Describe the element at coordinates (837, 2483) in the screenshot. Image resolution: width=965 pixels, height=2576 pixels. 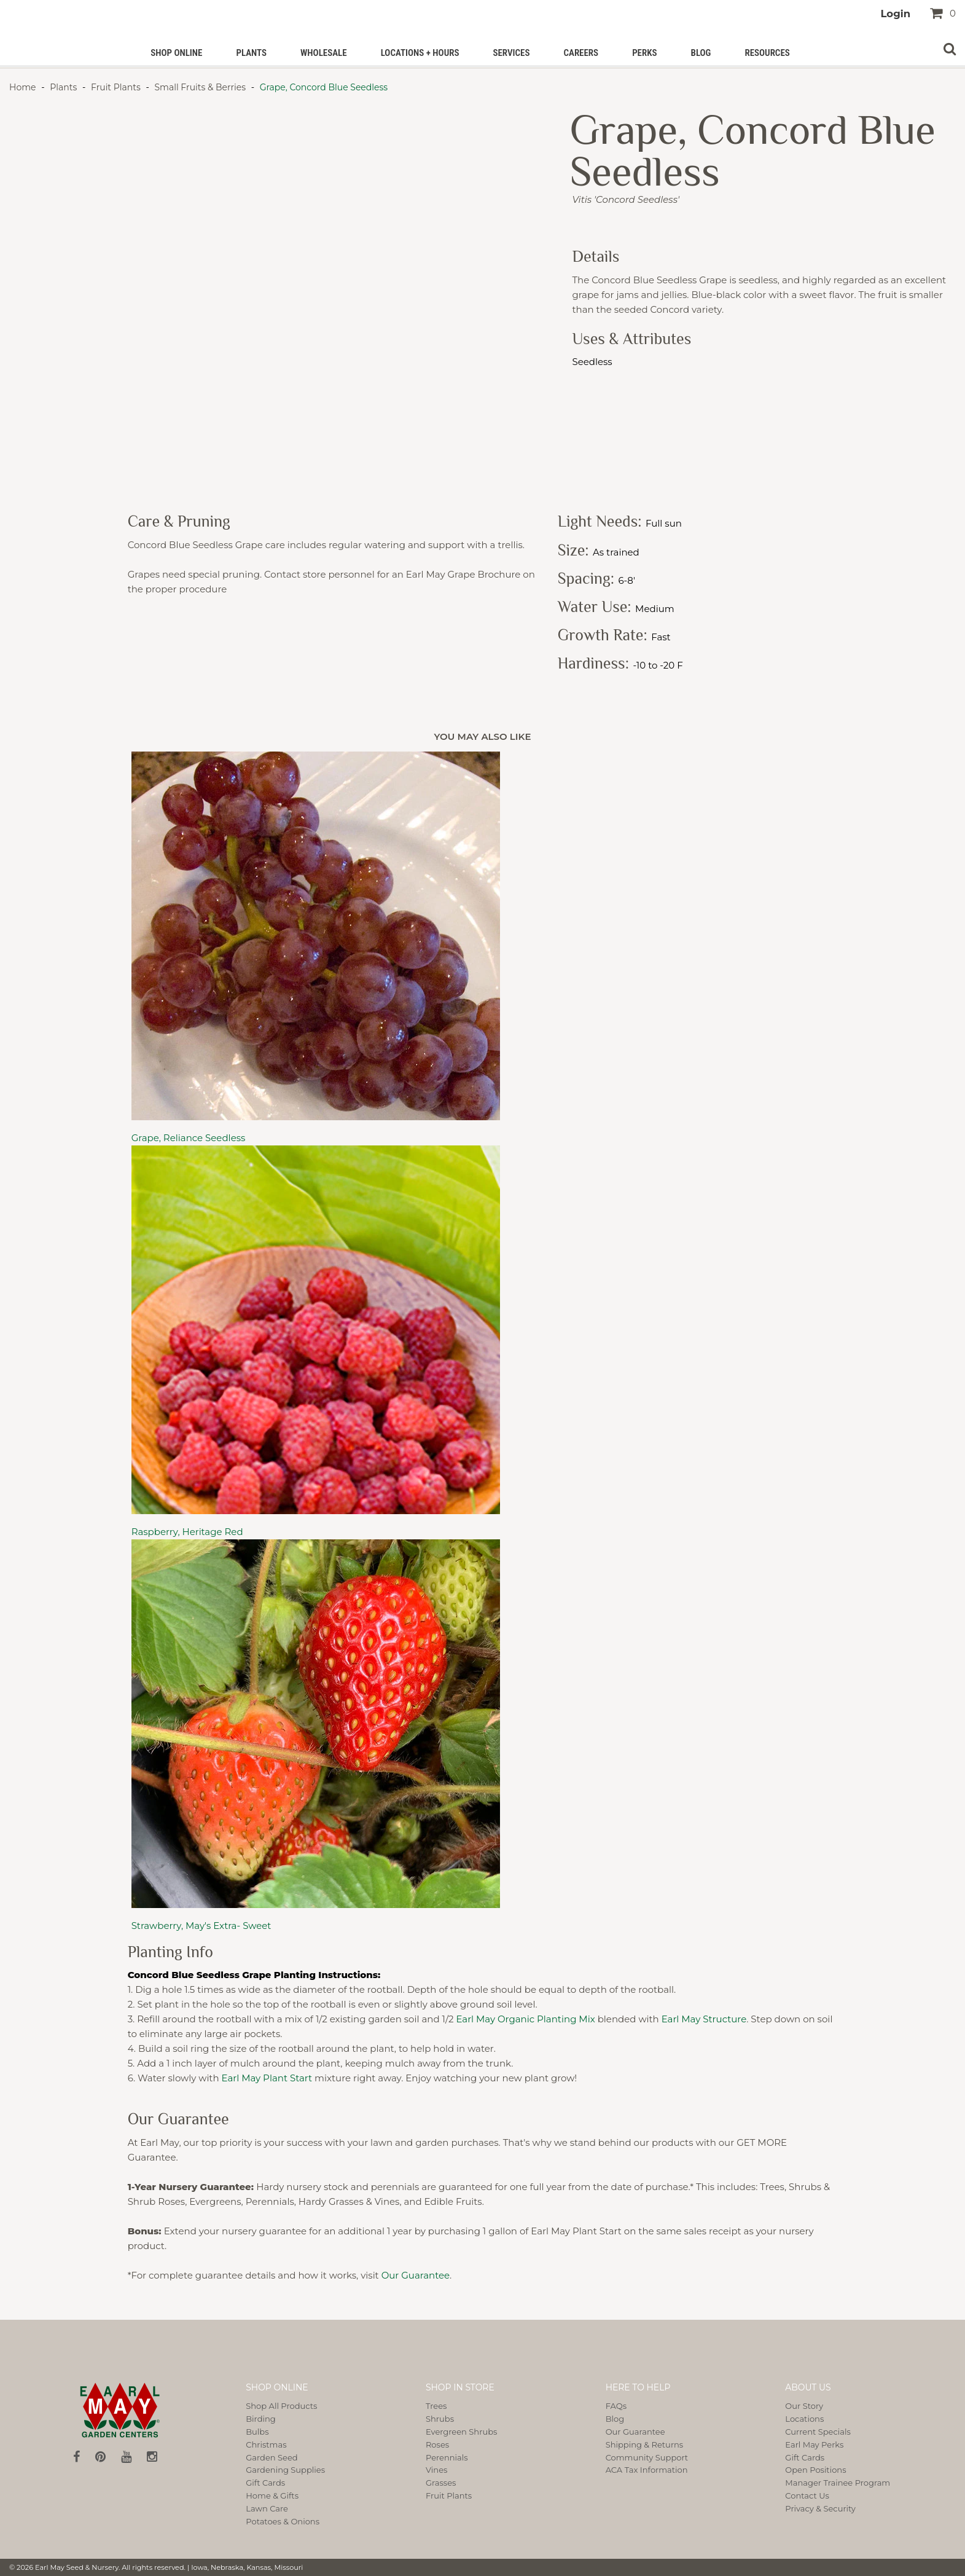
I see `Manager Trainee Program` at that location.